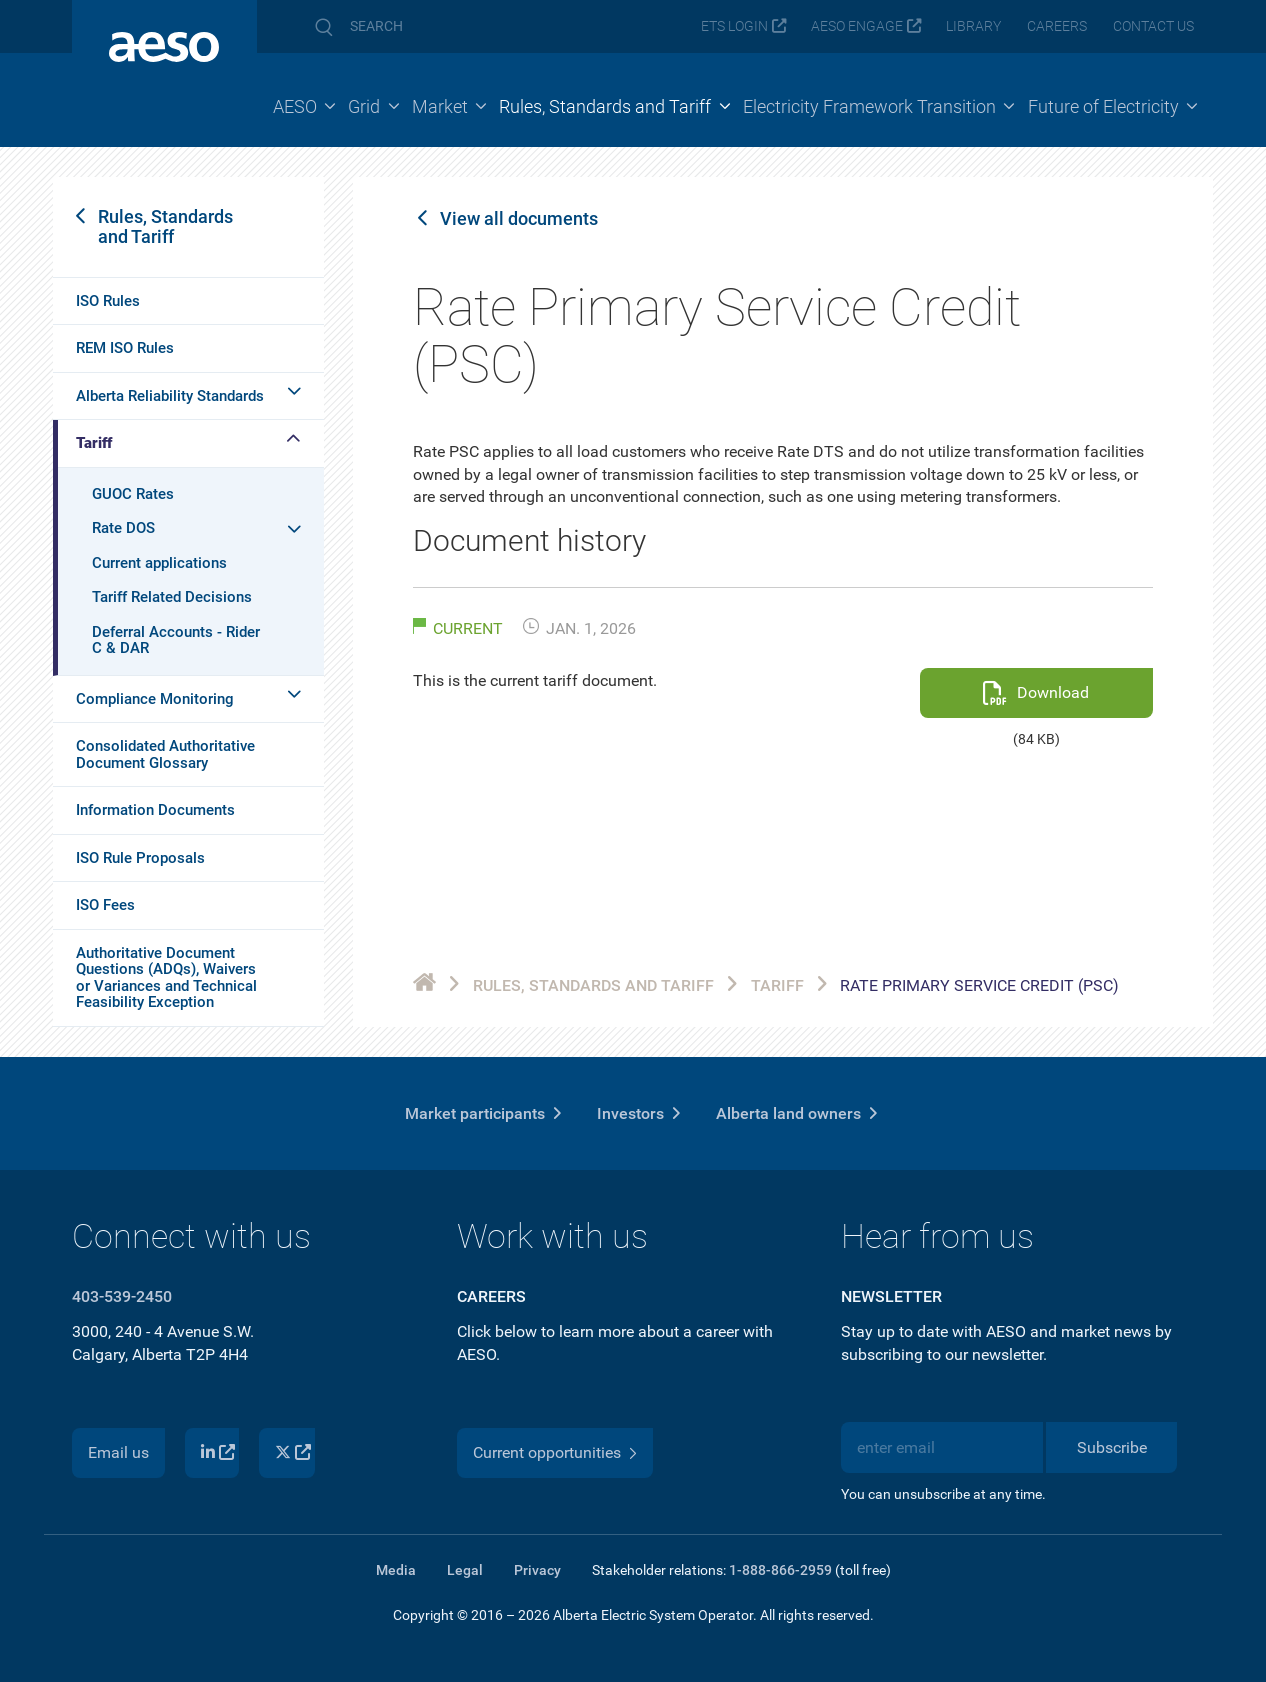  Describe the element at coordinates (155, 810) in the screenshot. I see `Information Documents` at that location.